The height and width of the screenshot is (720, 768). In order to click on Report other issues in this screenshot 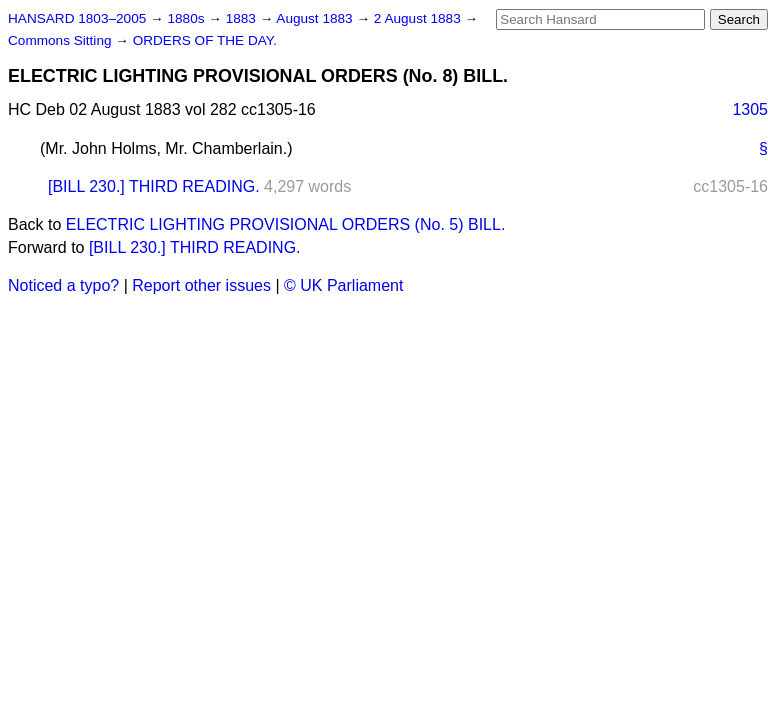, I will do `click(201, 285)`.